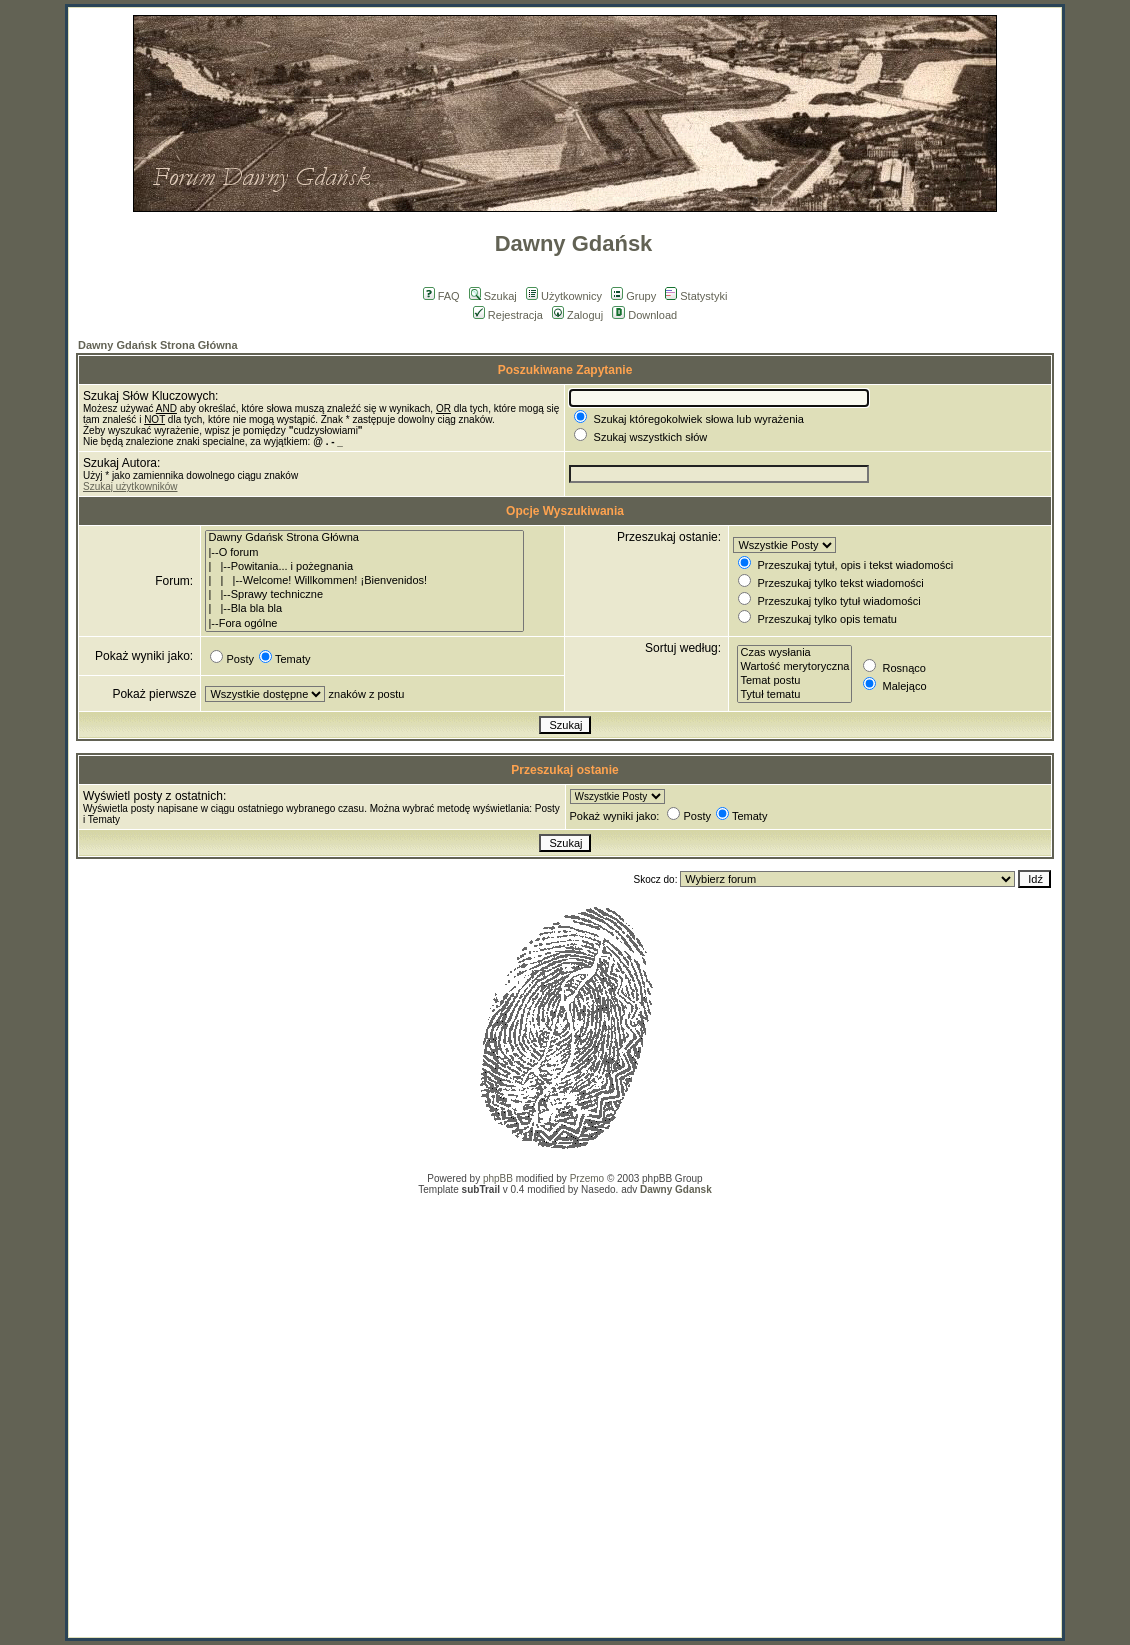 The width and height of the screenshot is (1130, 1645). I want to click on Czas wysłania, so click(794, 653).